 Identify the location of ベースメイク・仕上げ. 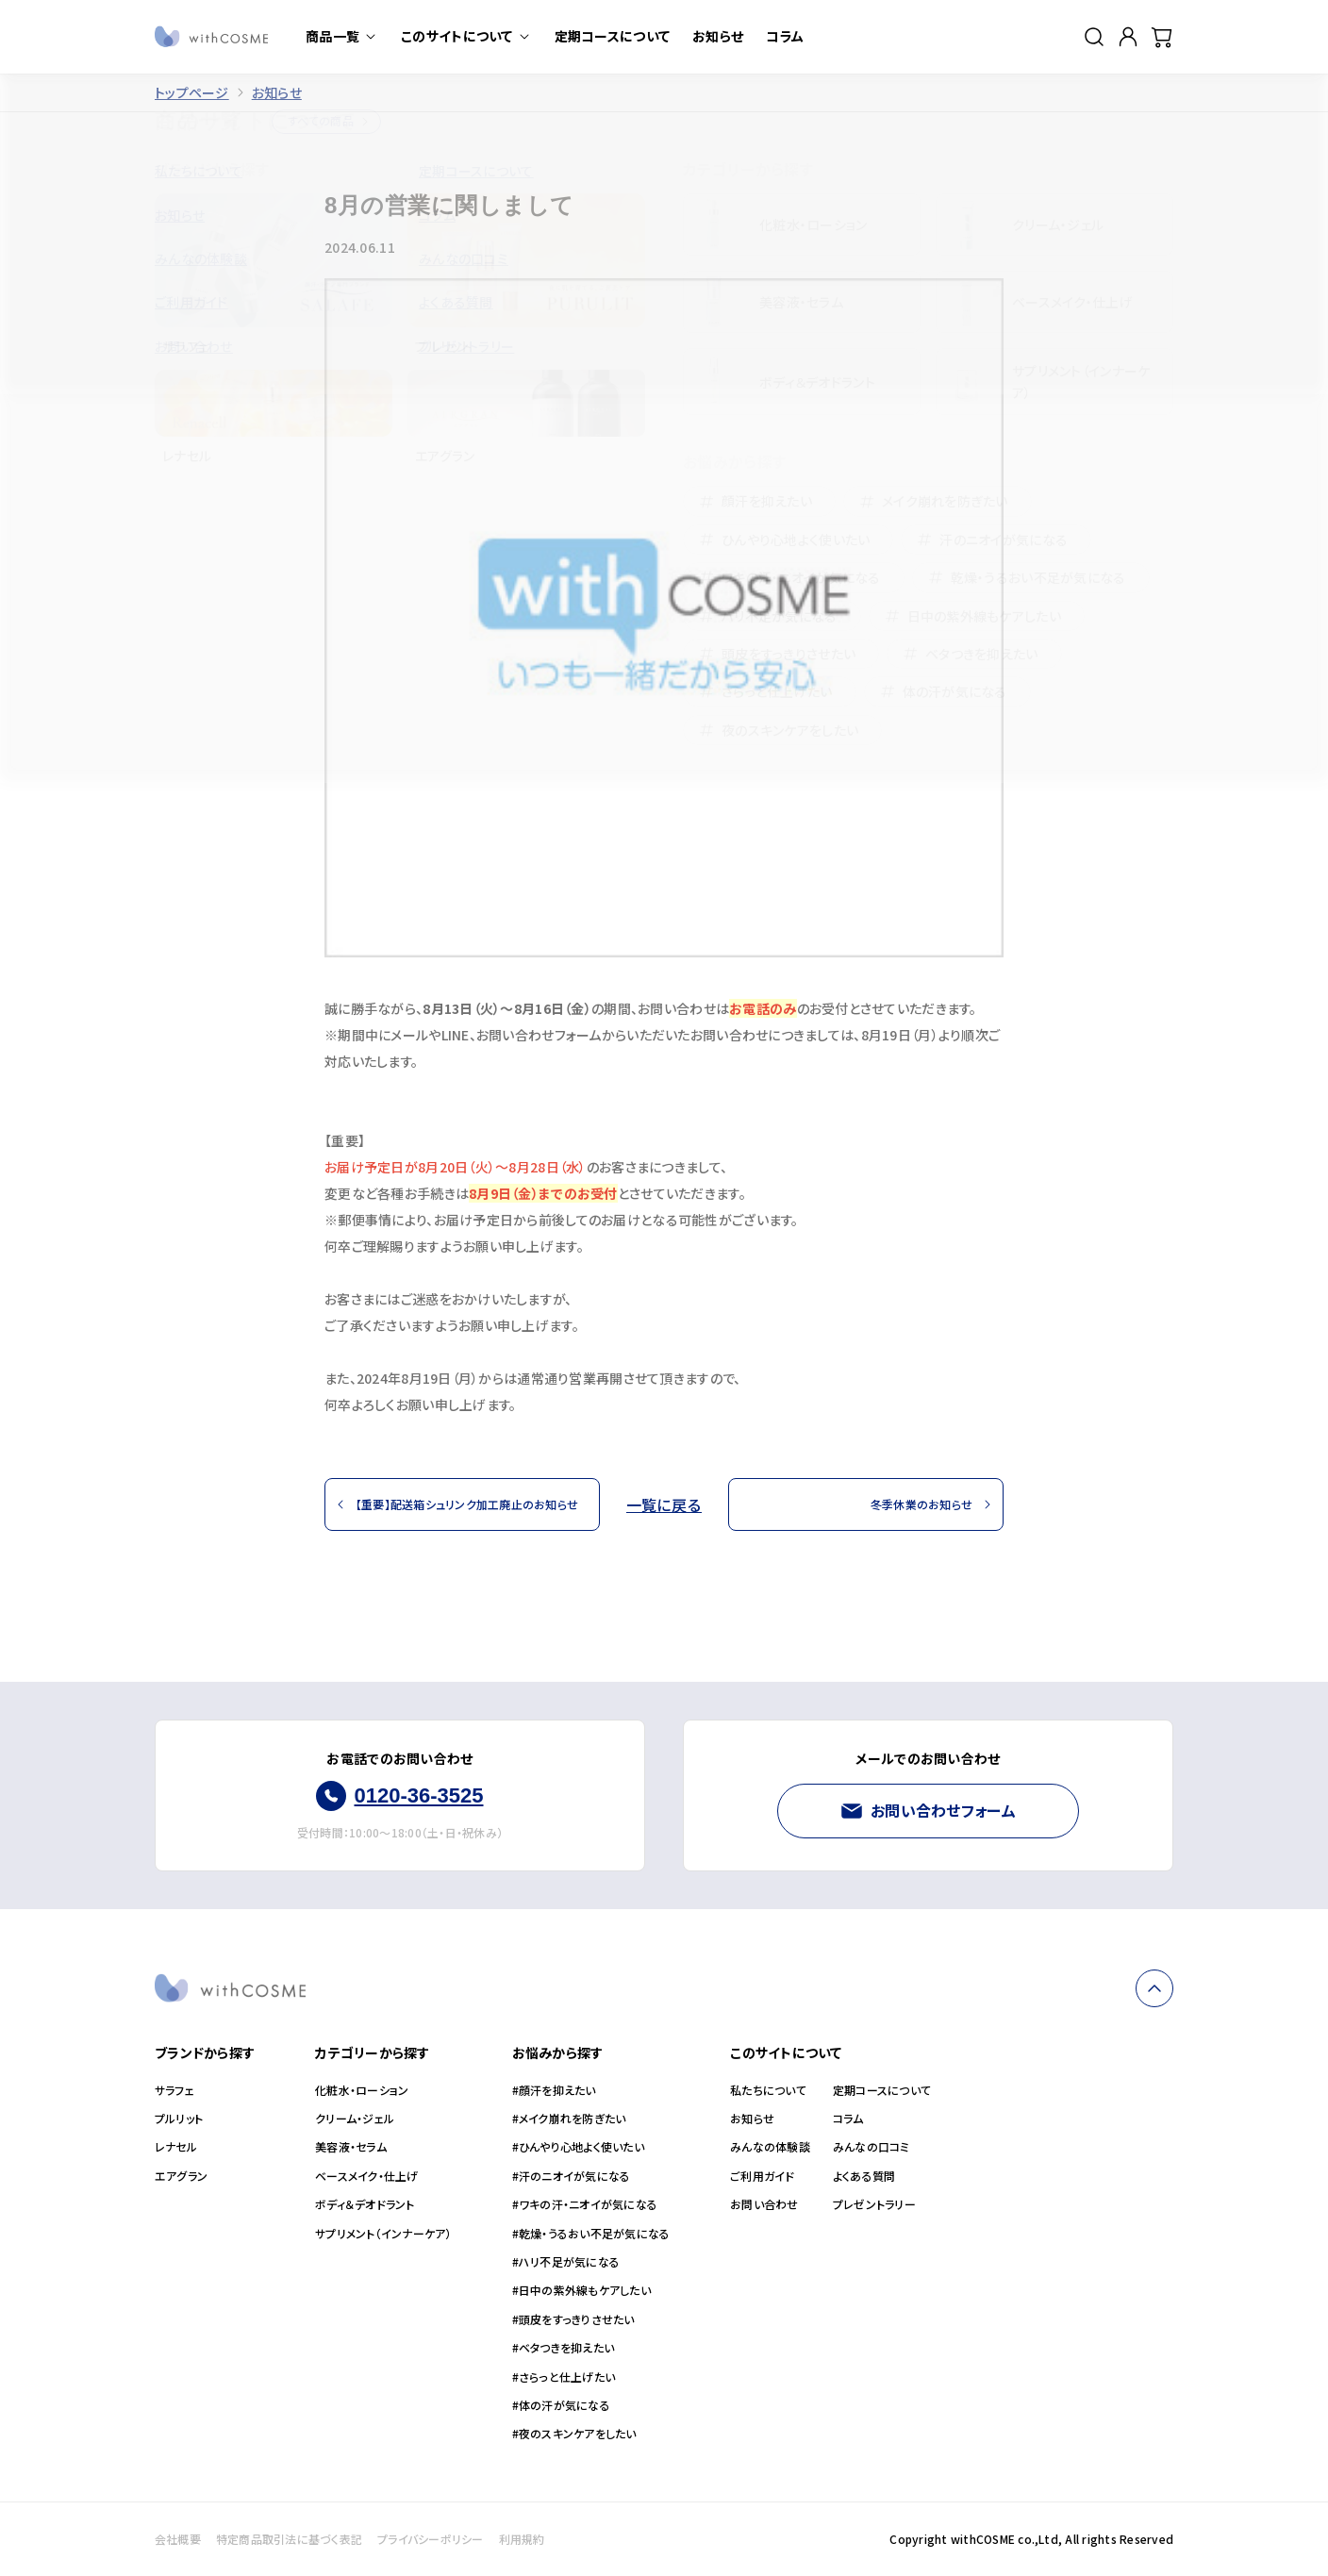
(366, 2176).